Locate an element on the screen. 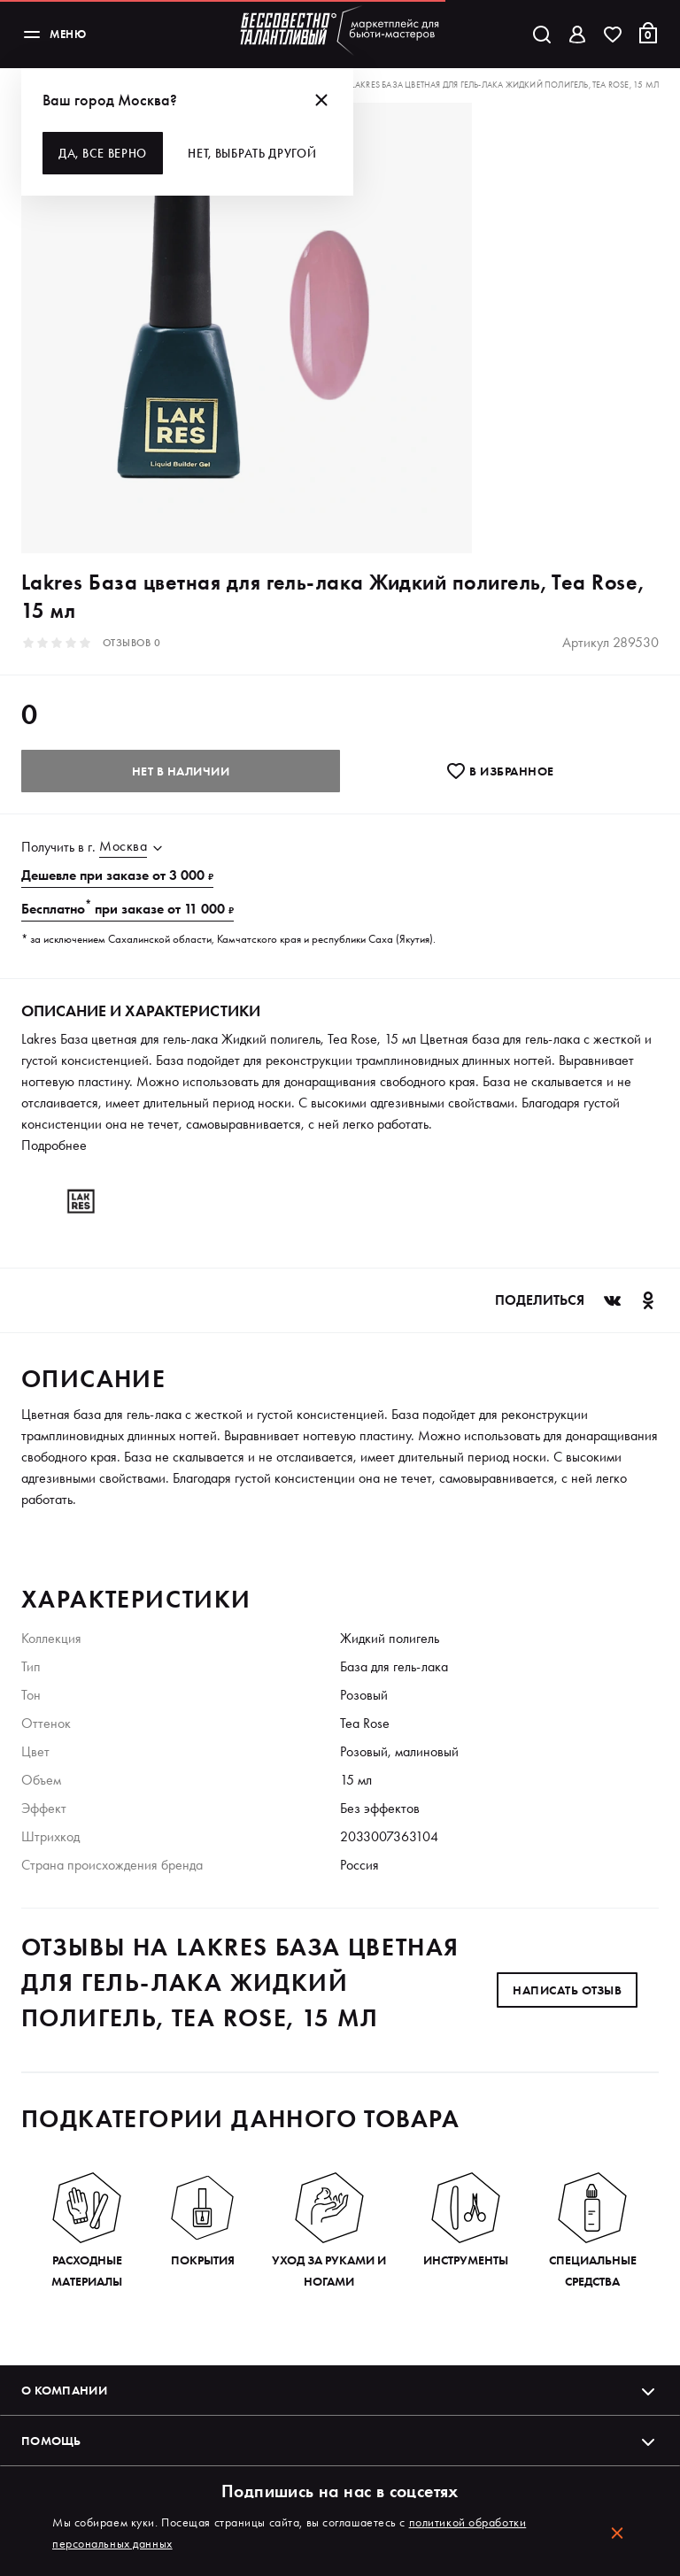 This screenshot has width=680, height=2576. В избранноe is located at coordinates (499, 771).